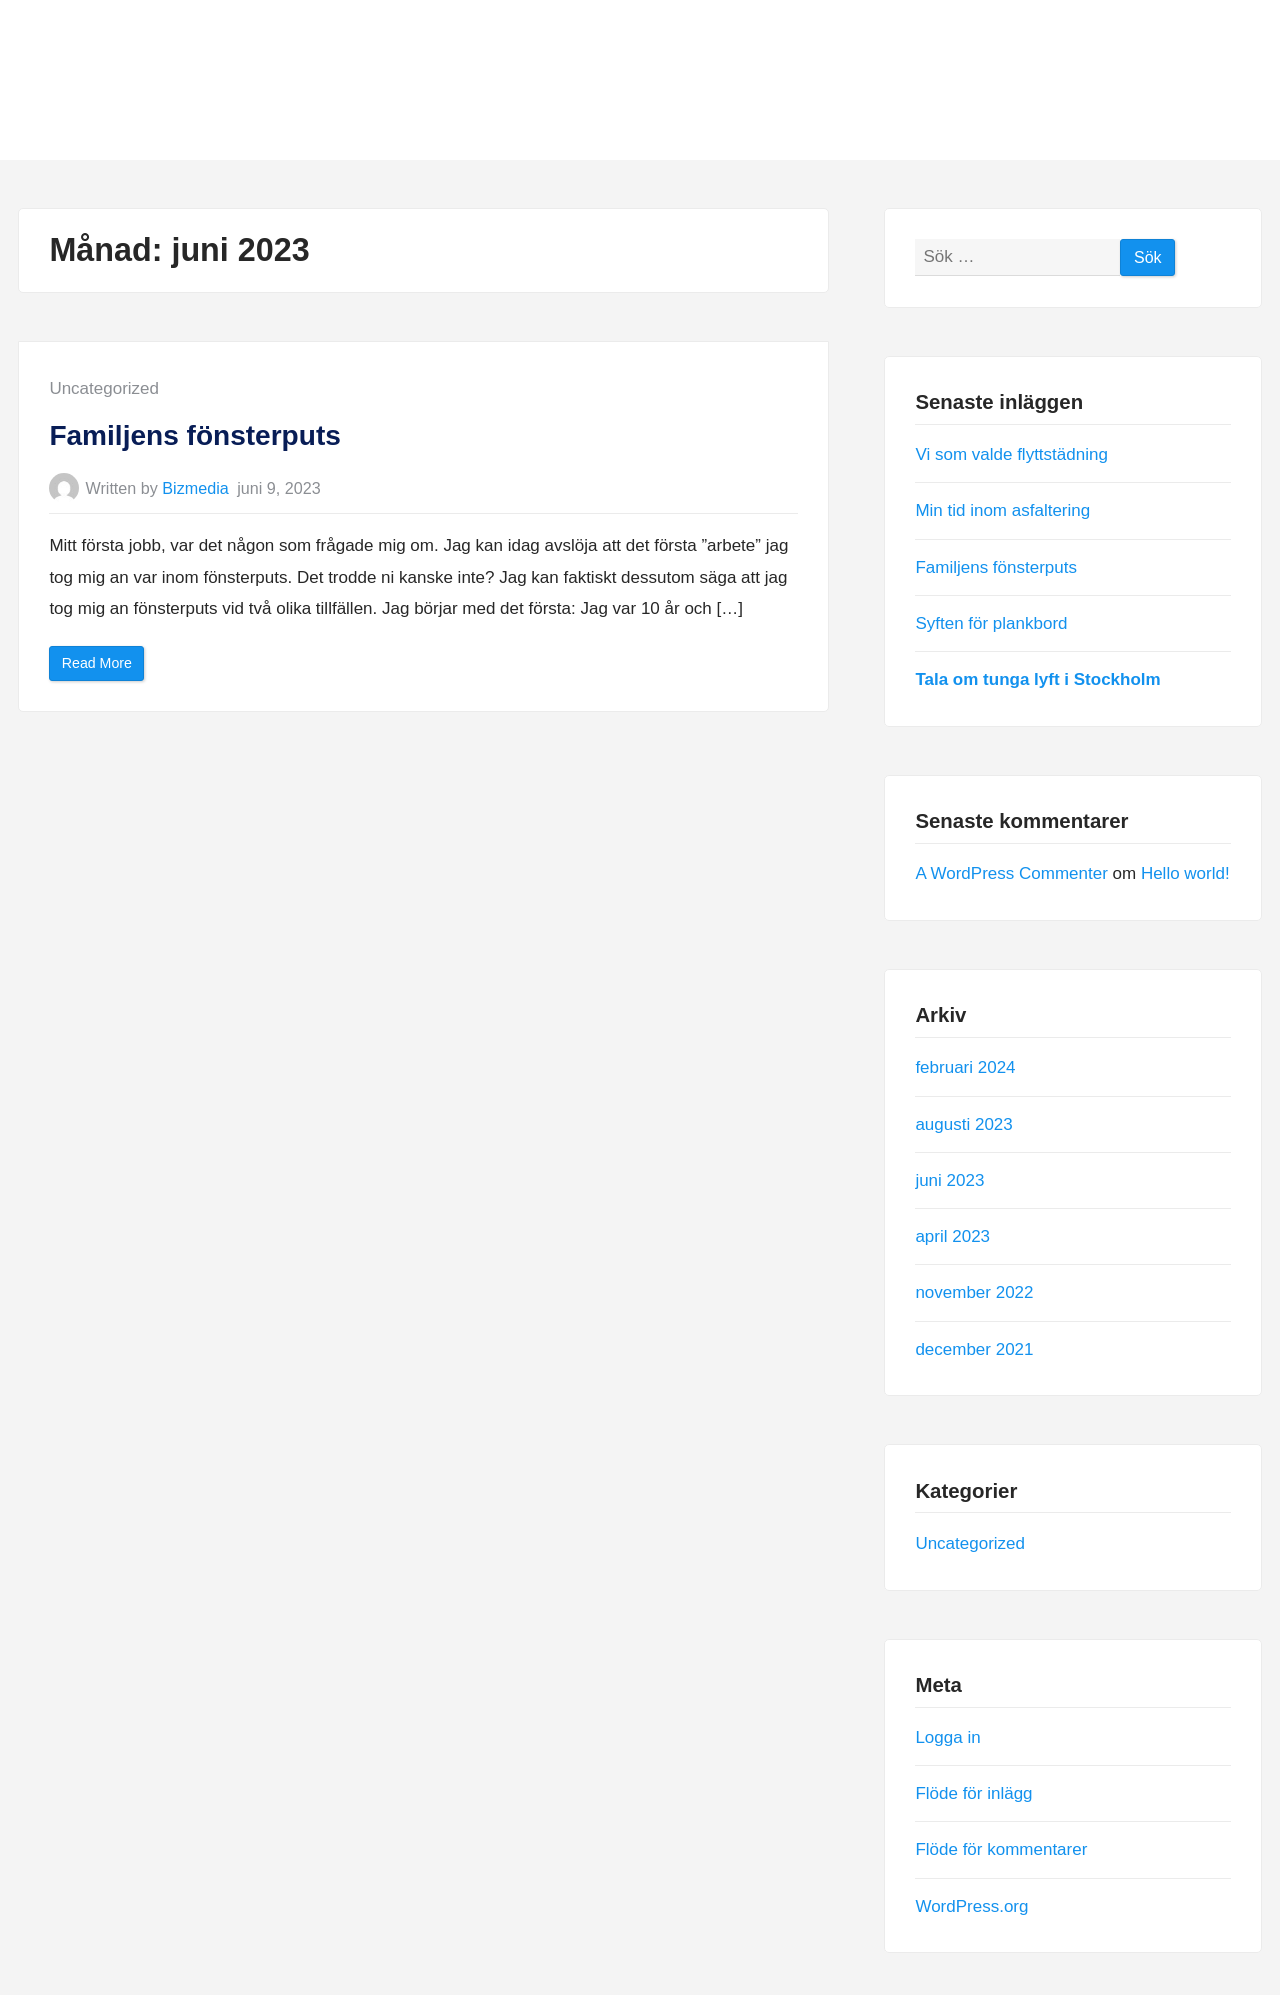 The image size is (1280, 1995). I want to click on WordPress.org, so click(971, 1905).